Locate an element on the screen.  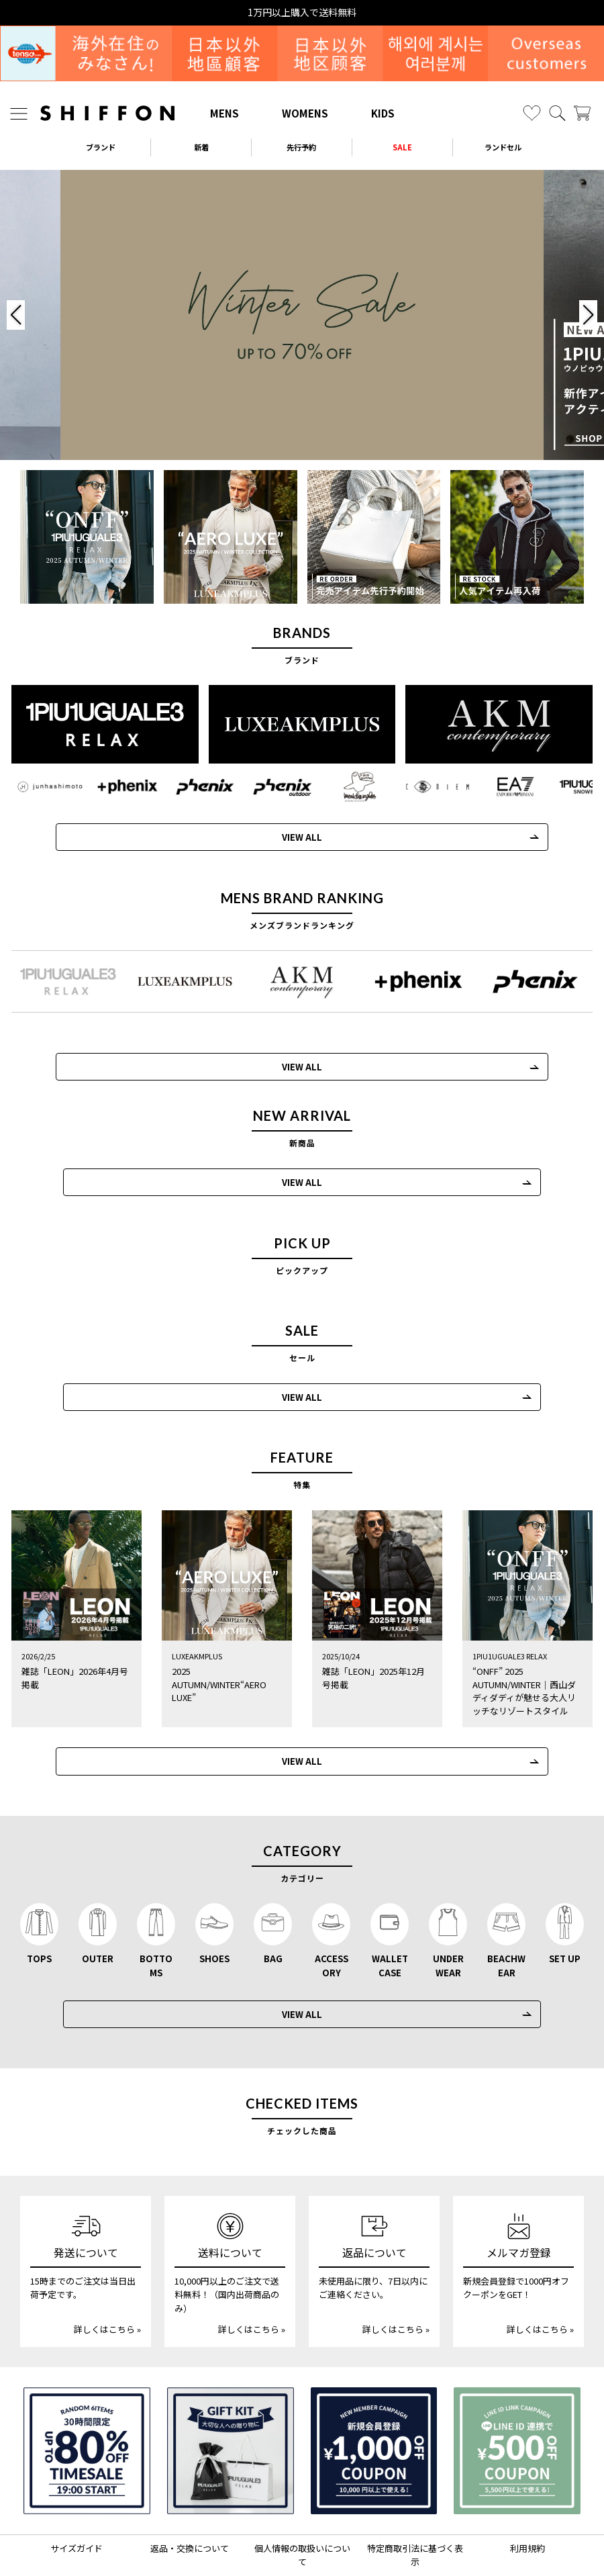
WOMENS is located at coordinates (305, 113).